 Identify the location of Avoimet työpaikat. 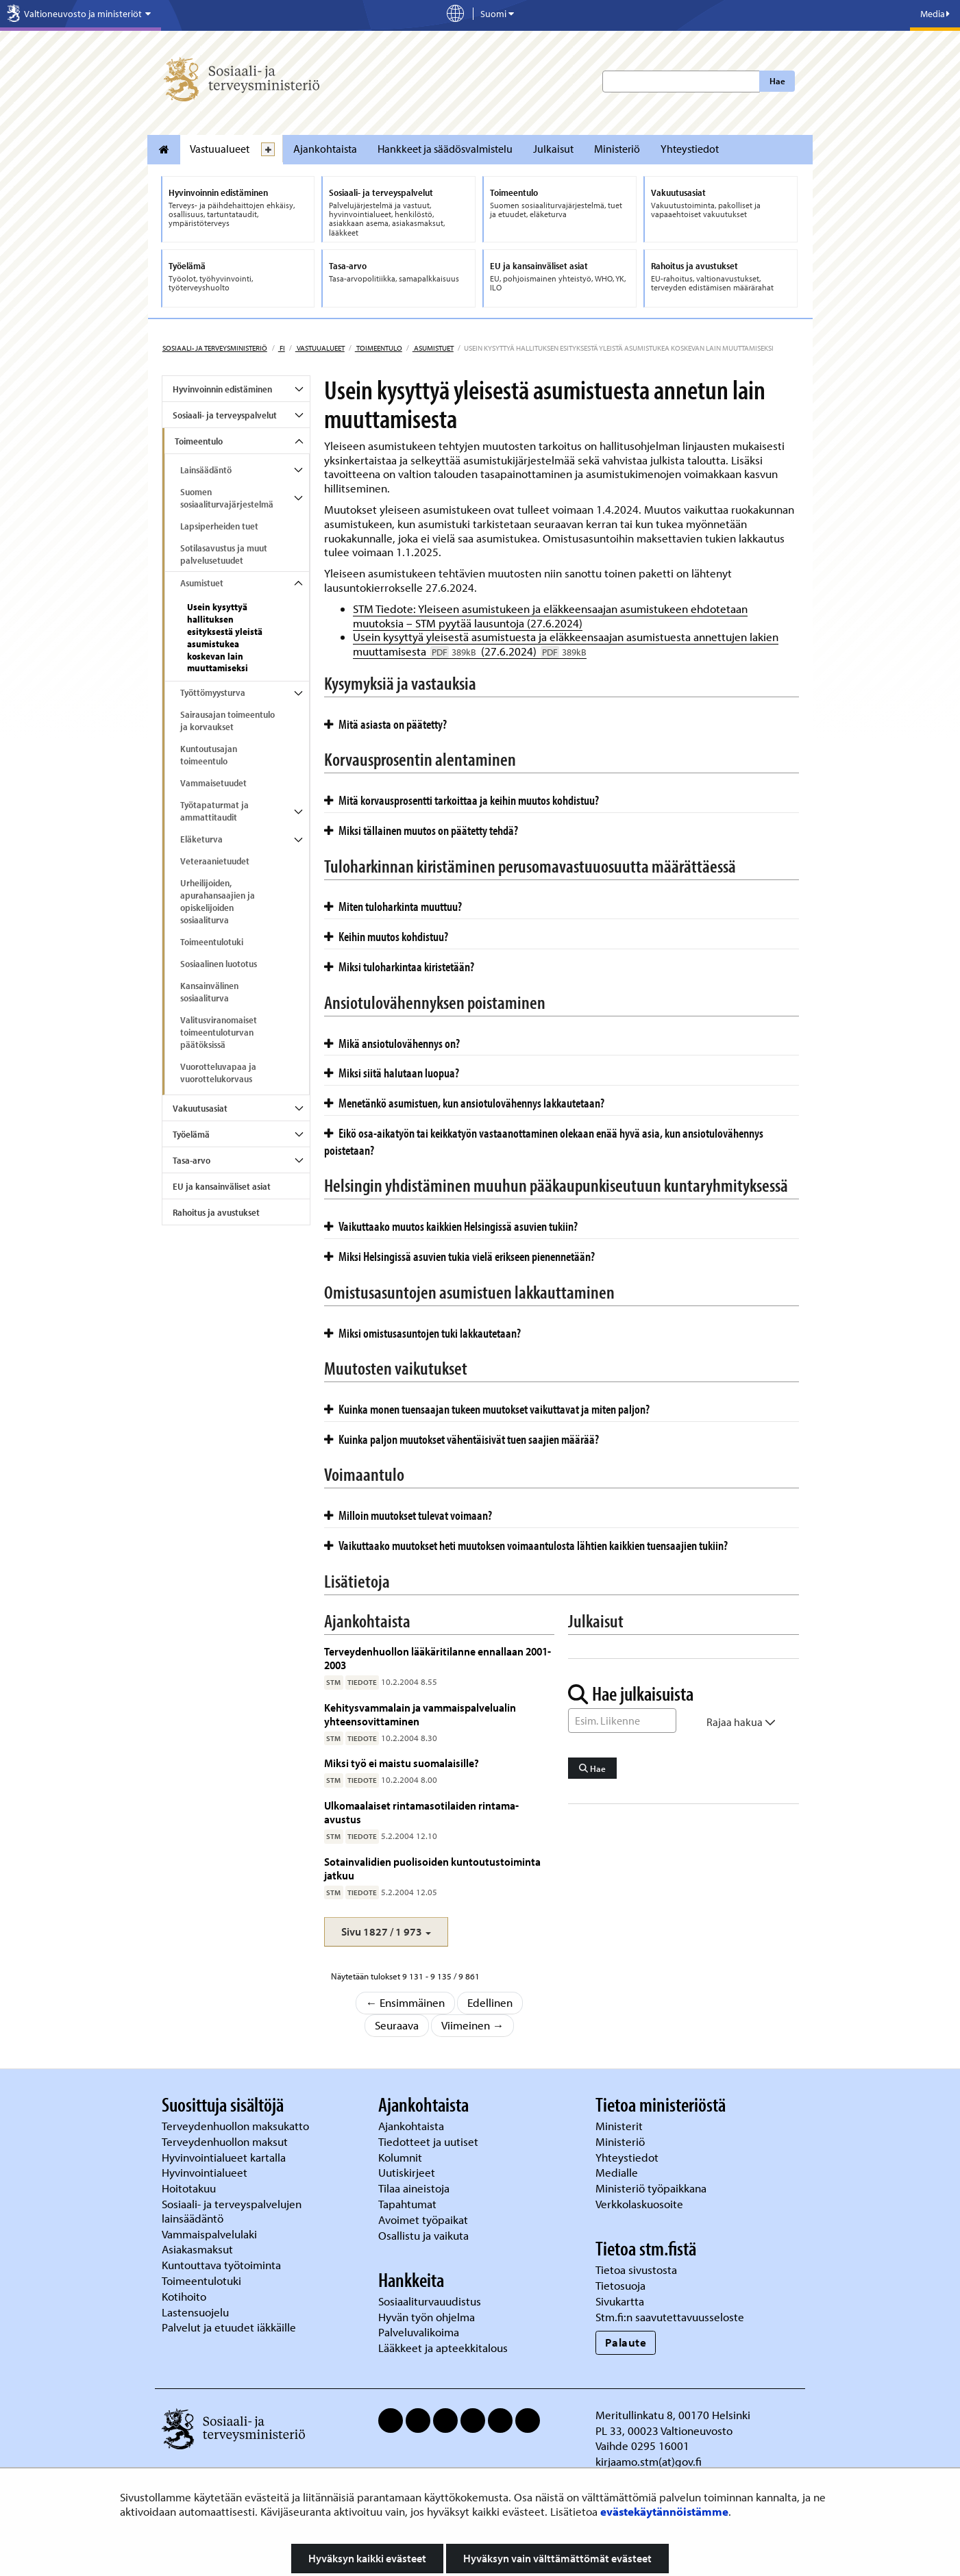
(423, 2219).